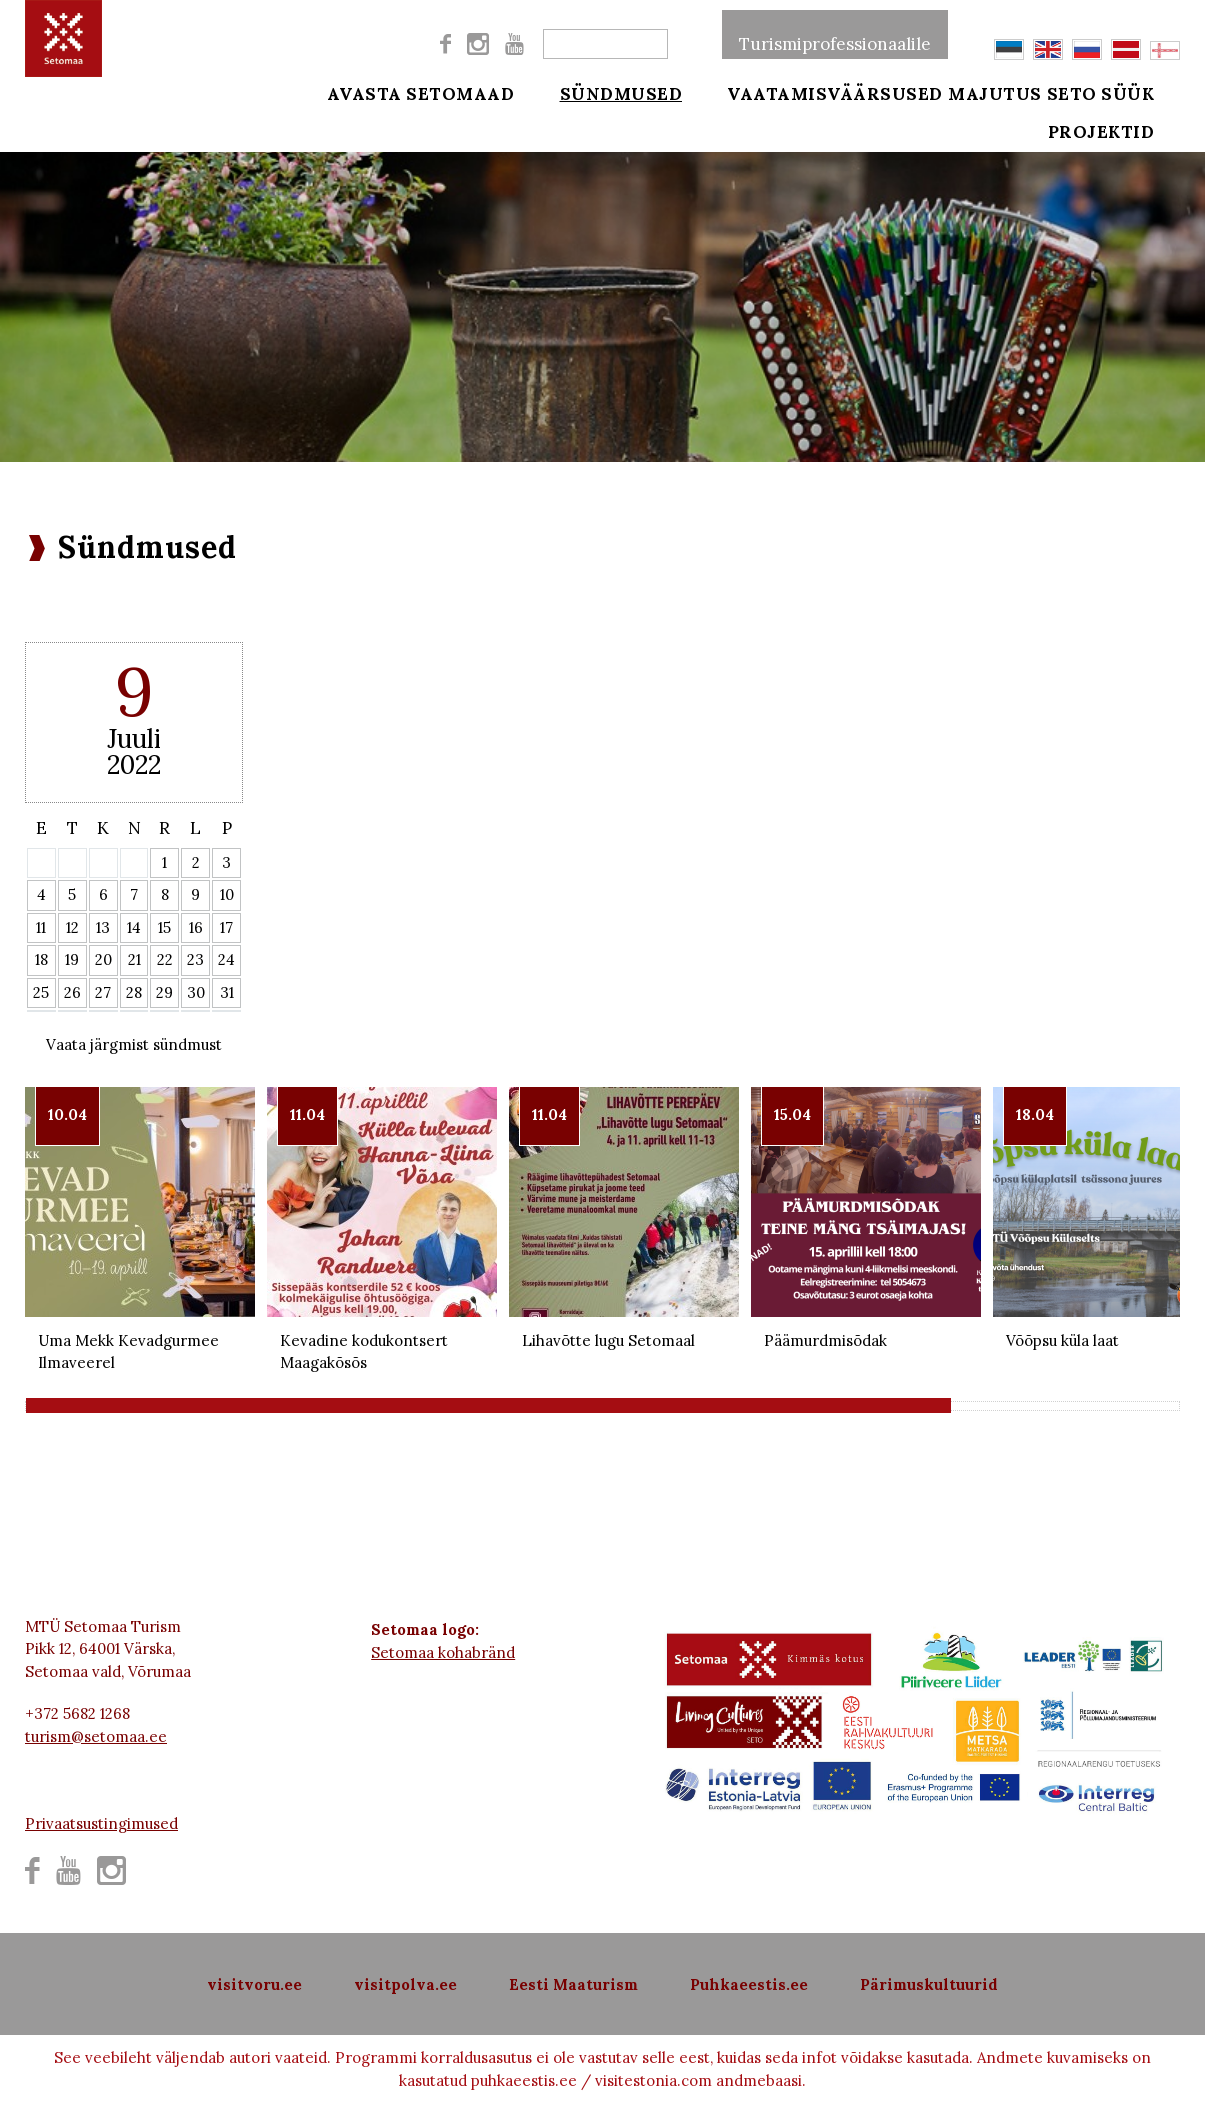  What do you see at coordinates (103, 992) in the screenshot?
I see `27` at bounding box center [103, 992].